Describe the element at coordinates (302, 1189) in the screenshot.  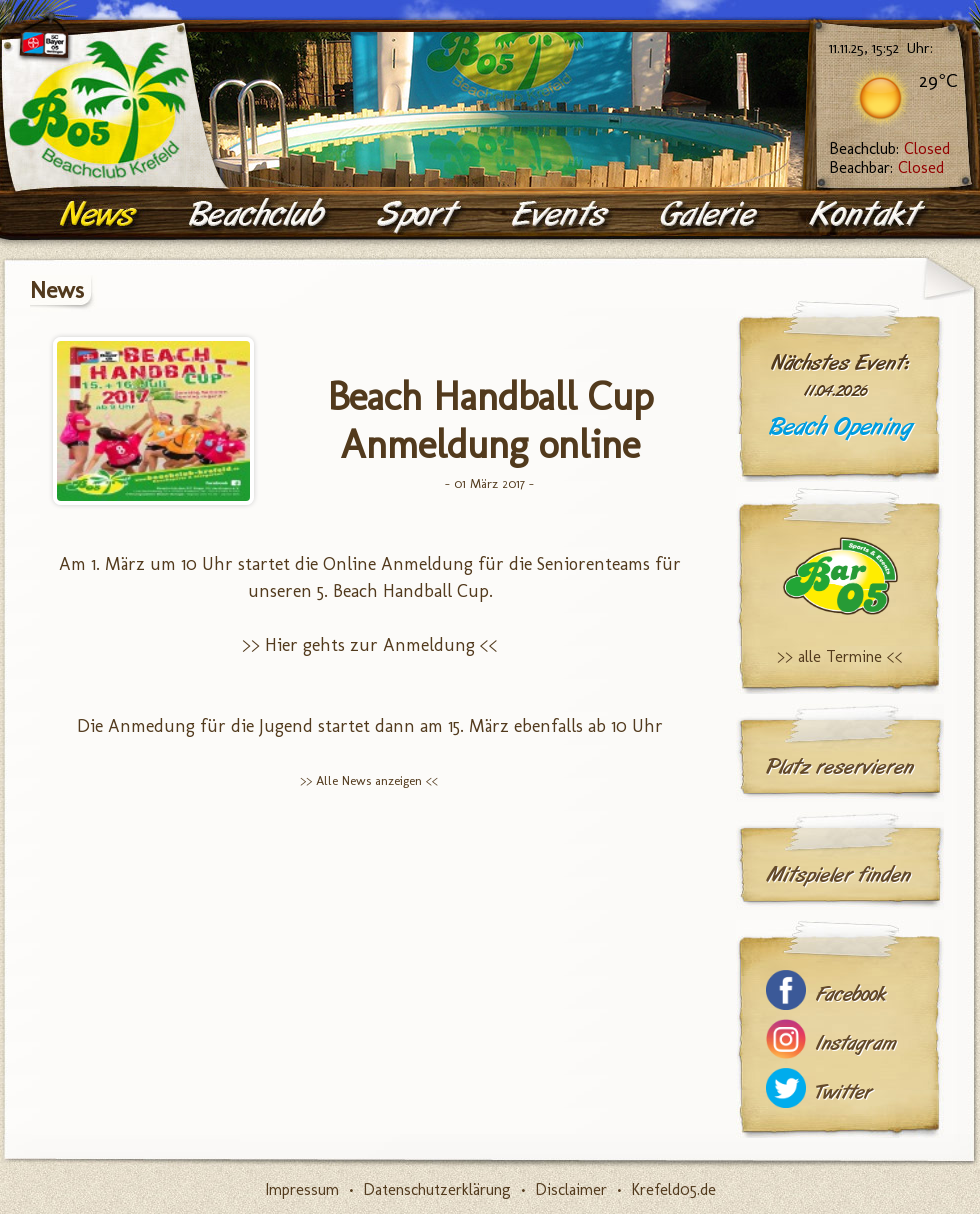
I see `Impressum` at that location.